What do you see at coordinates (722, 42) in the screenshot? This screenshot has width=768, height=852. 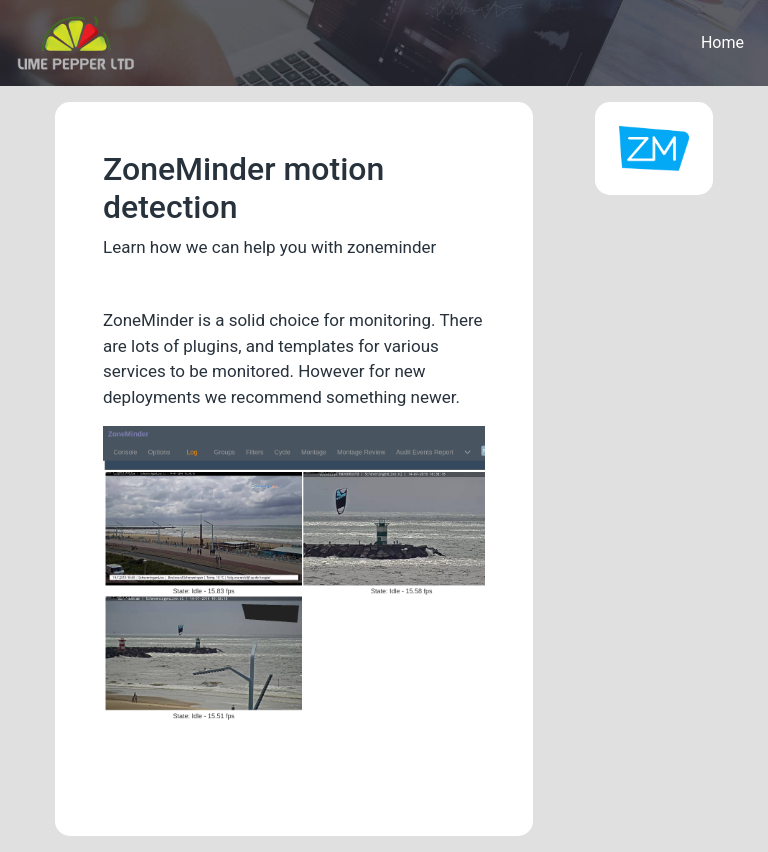 I see `Home` at bounding box center [722, 42].